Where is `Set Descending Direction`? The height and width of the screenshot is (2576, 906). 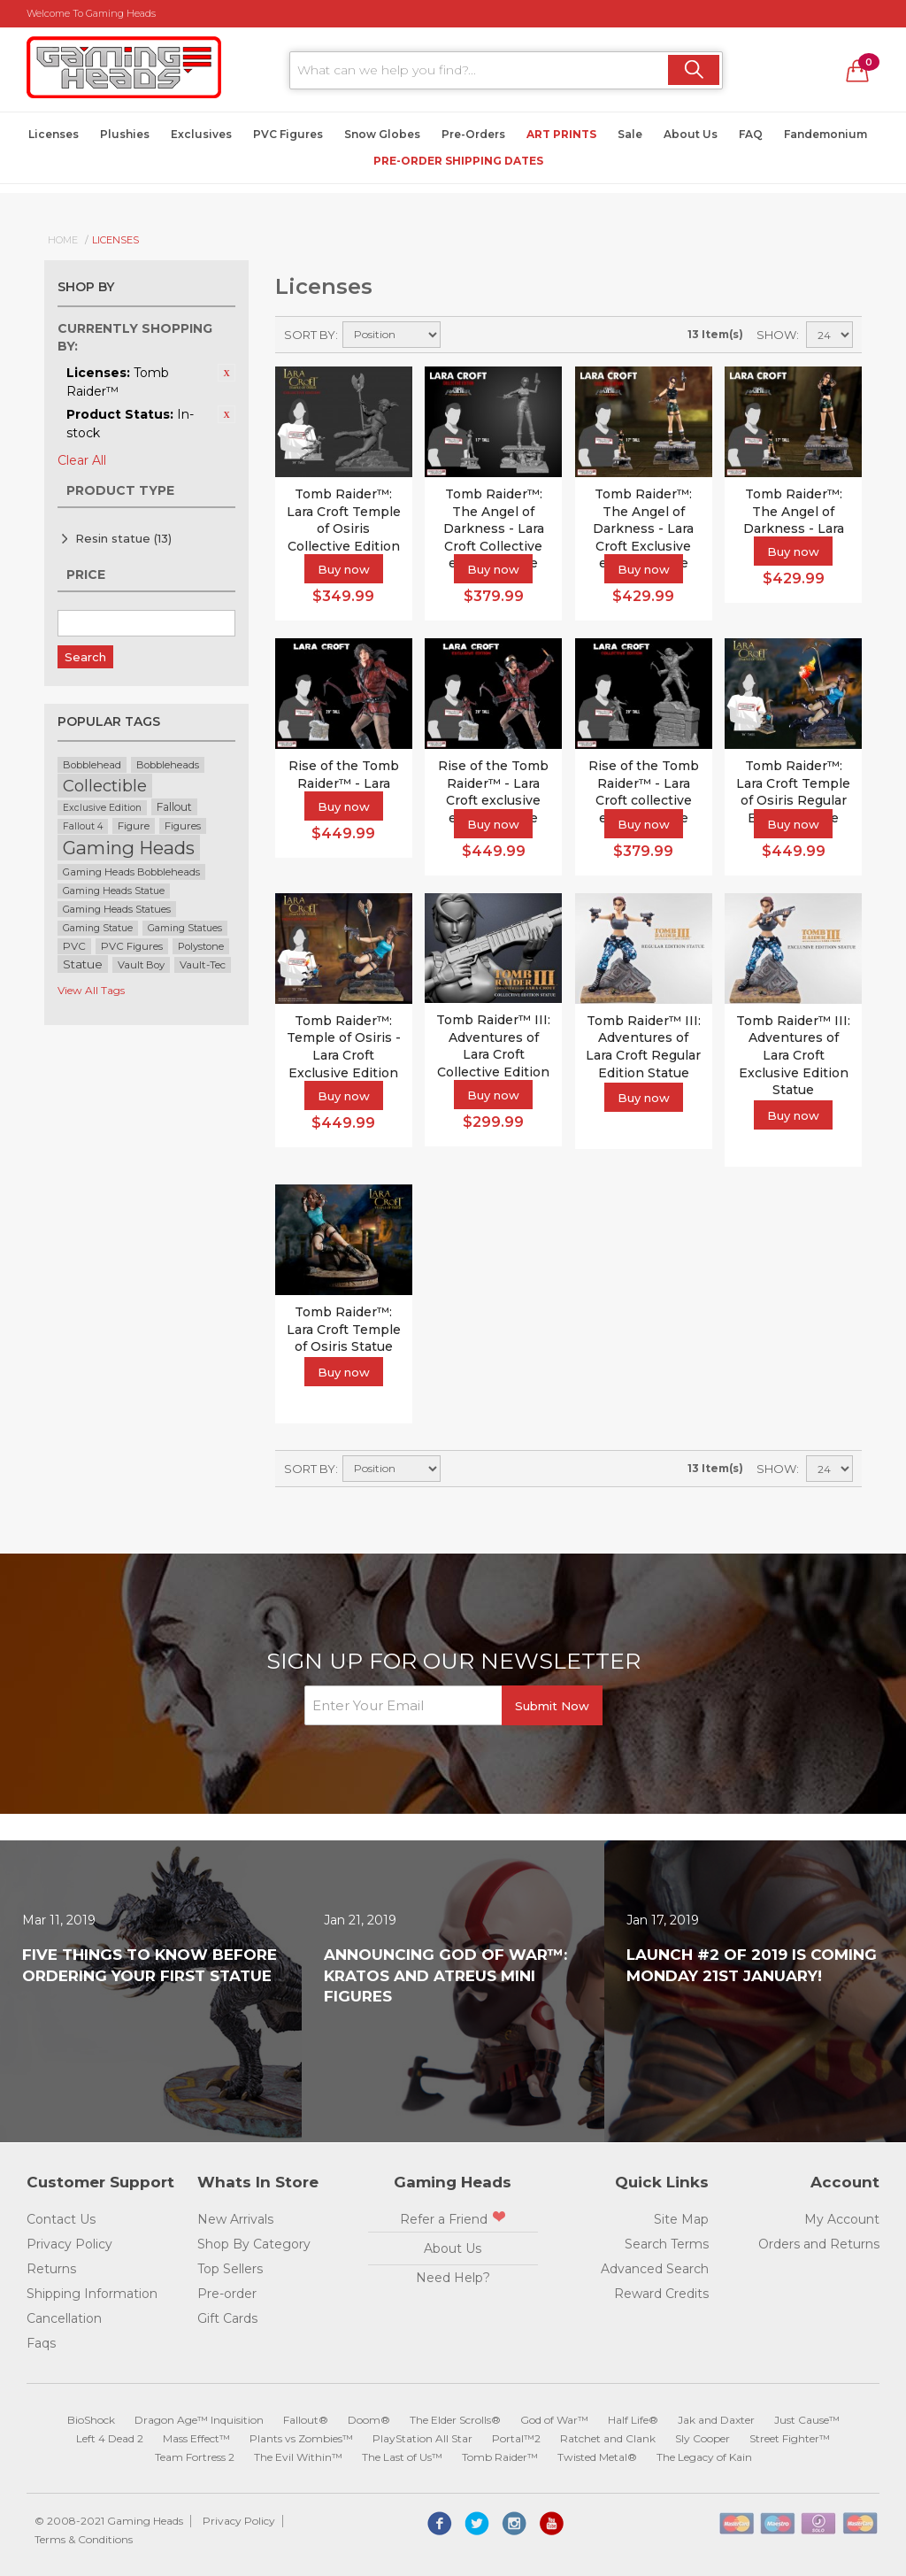 Set Descending Direction is located at coordinates (456, 334).